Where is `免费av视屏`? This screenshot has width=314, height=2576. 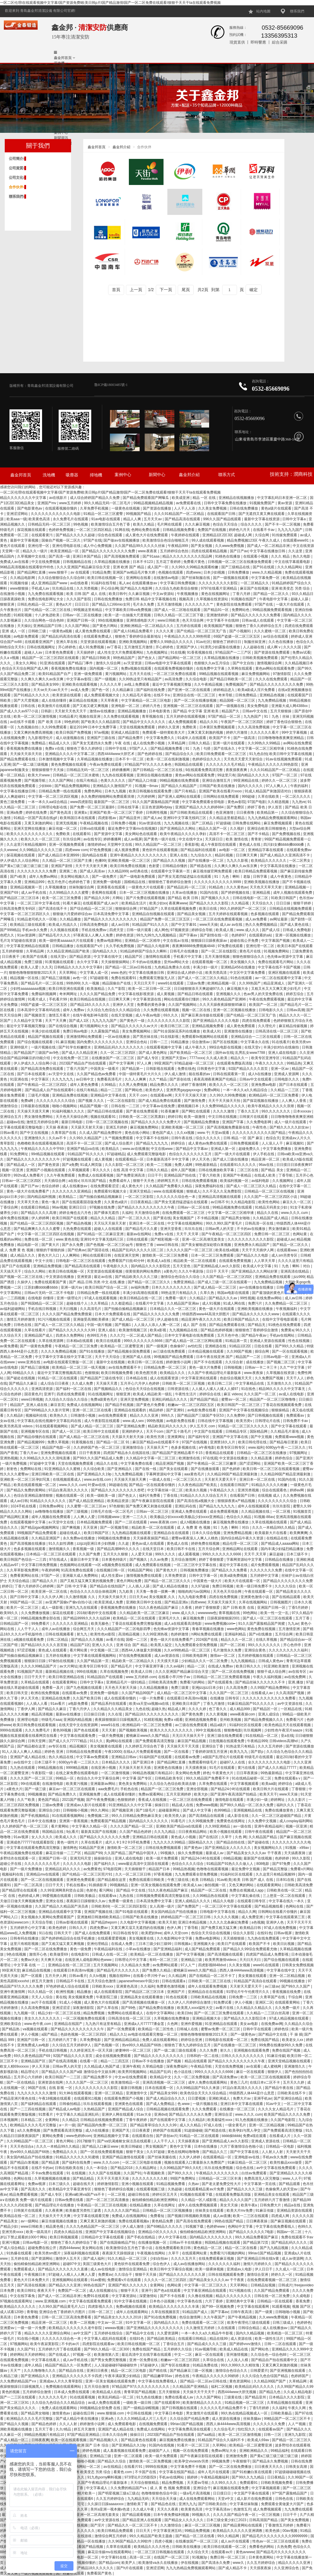 免费av视屏 is located at coordinates (37, 2184).